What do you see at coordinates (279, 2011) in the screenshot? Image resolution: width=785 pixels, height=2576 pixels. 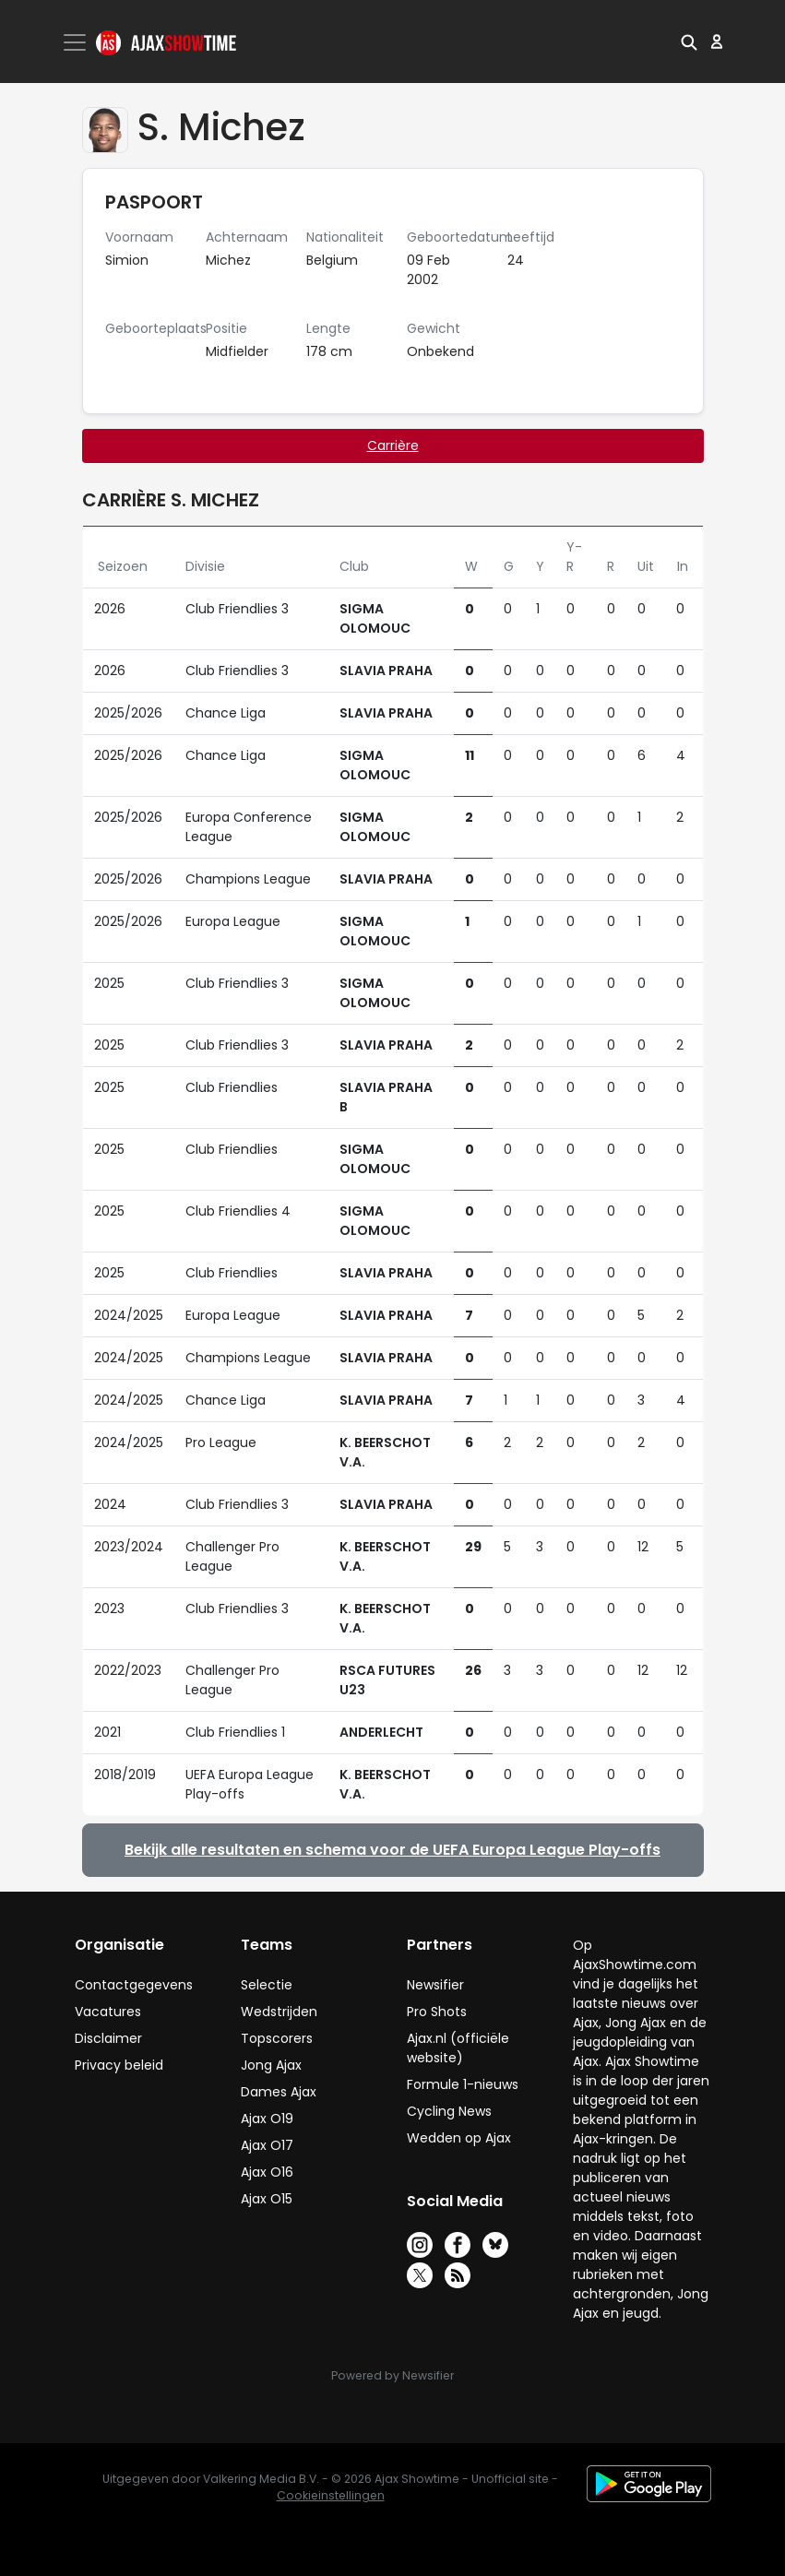 I see `Wedstrijden` at bounding box center [279, 2011].